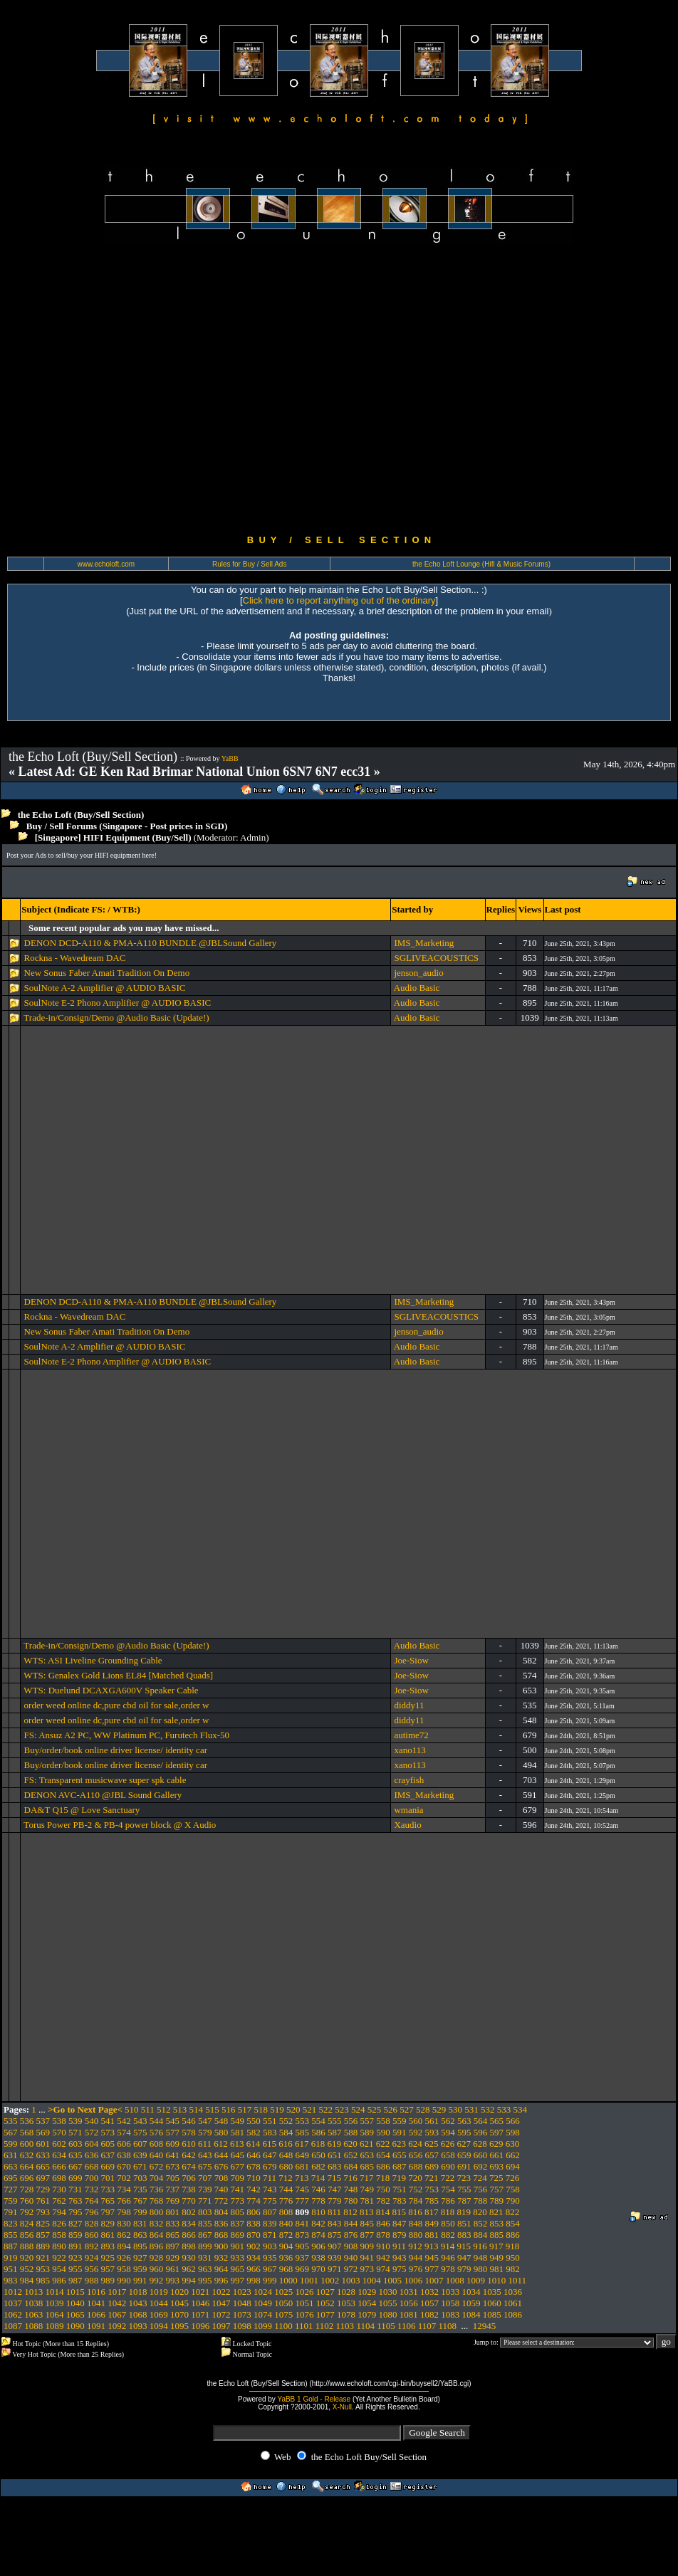 The width and height of the screenshot is (678, 2576). Describe the element at coordinates (221, 2223) in the screenshot. I see `836` at that location.